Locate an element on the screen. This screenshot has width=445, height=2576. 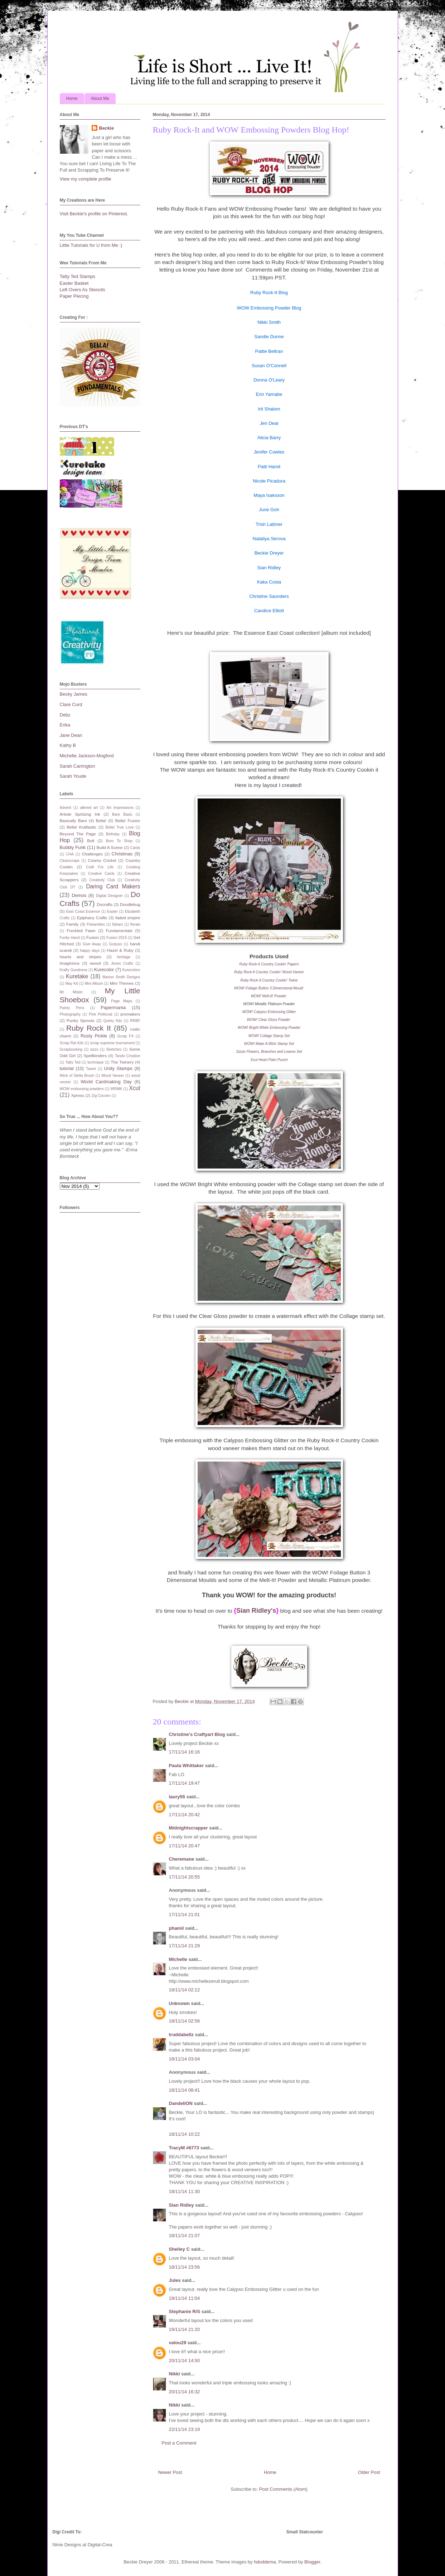
Sarah Youde is located at coordinates (73, 776).